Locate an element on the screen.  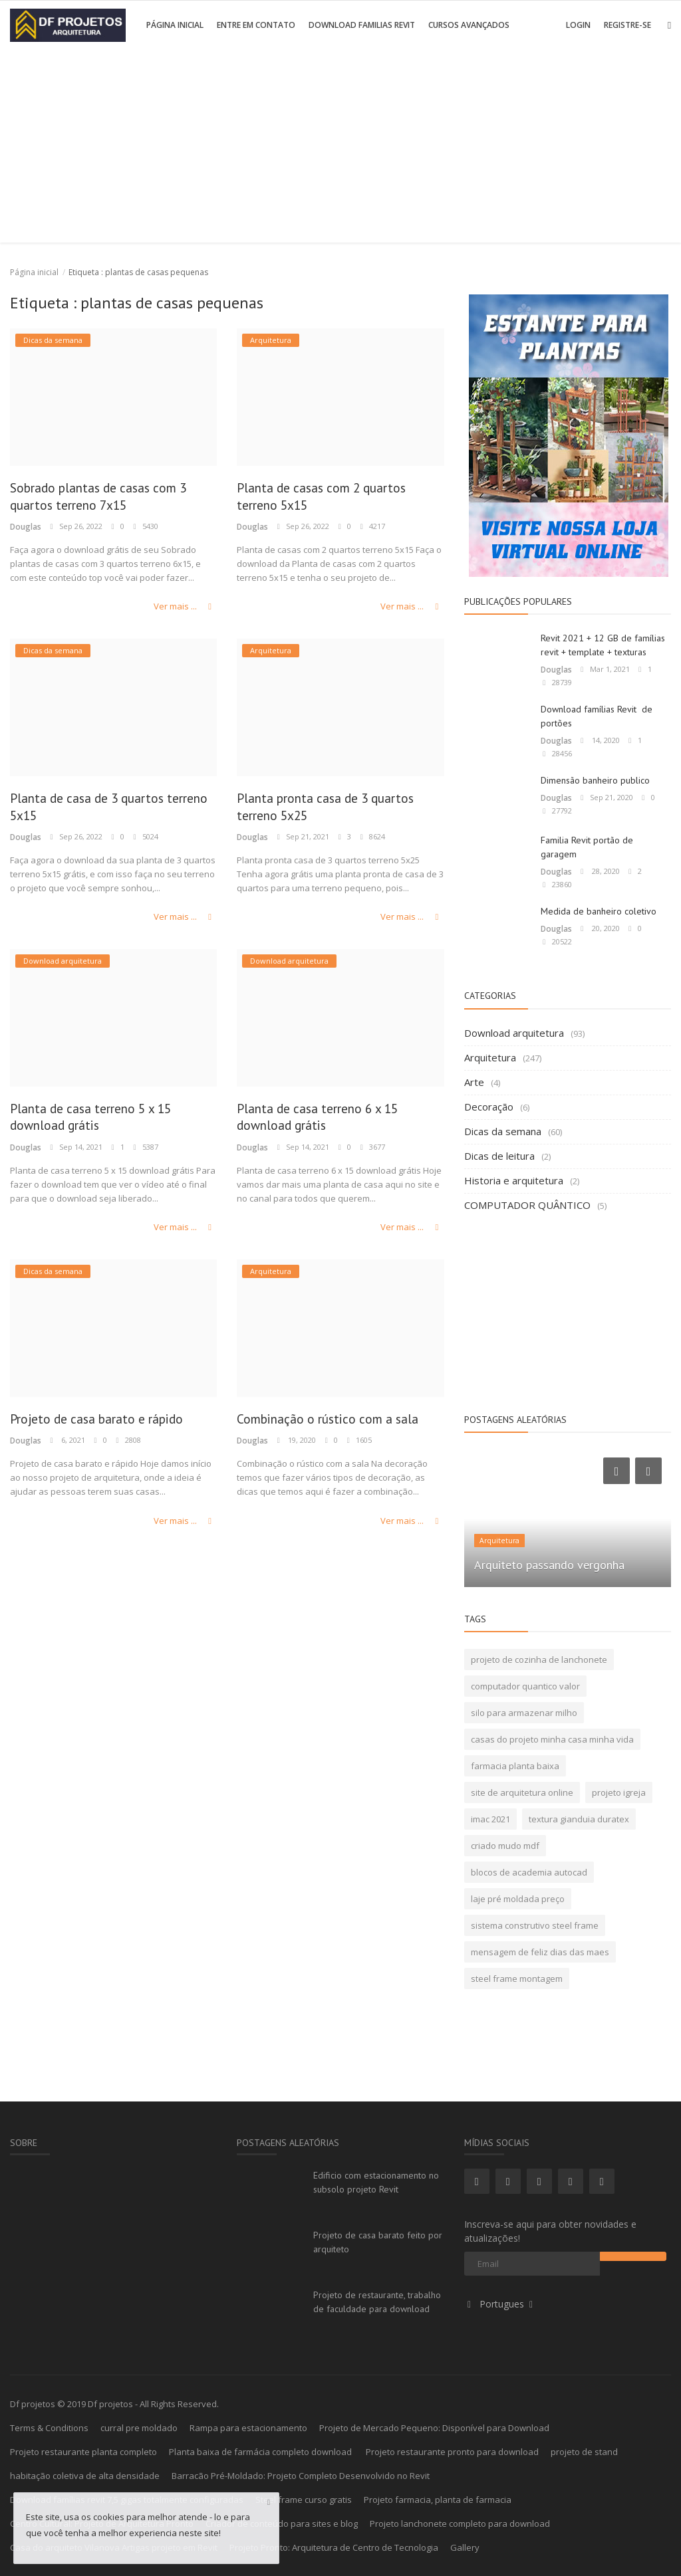
steel frame montagem is located at coordinates (517, 1979).